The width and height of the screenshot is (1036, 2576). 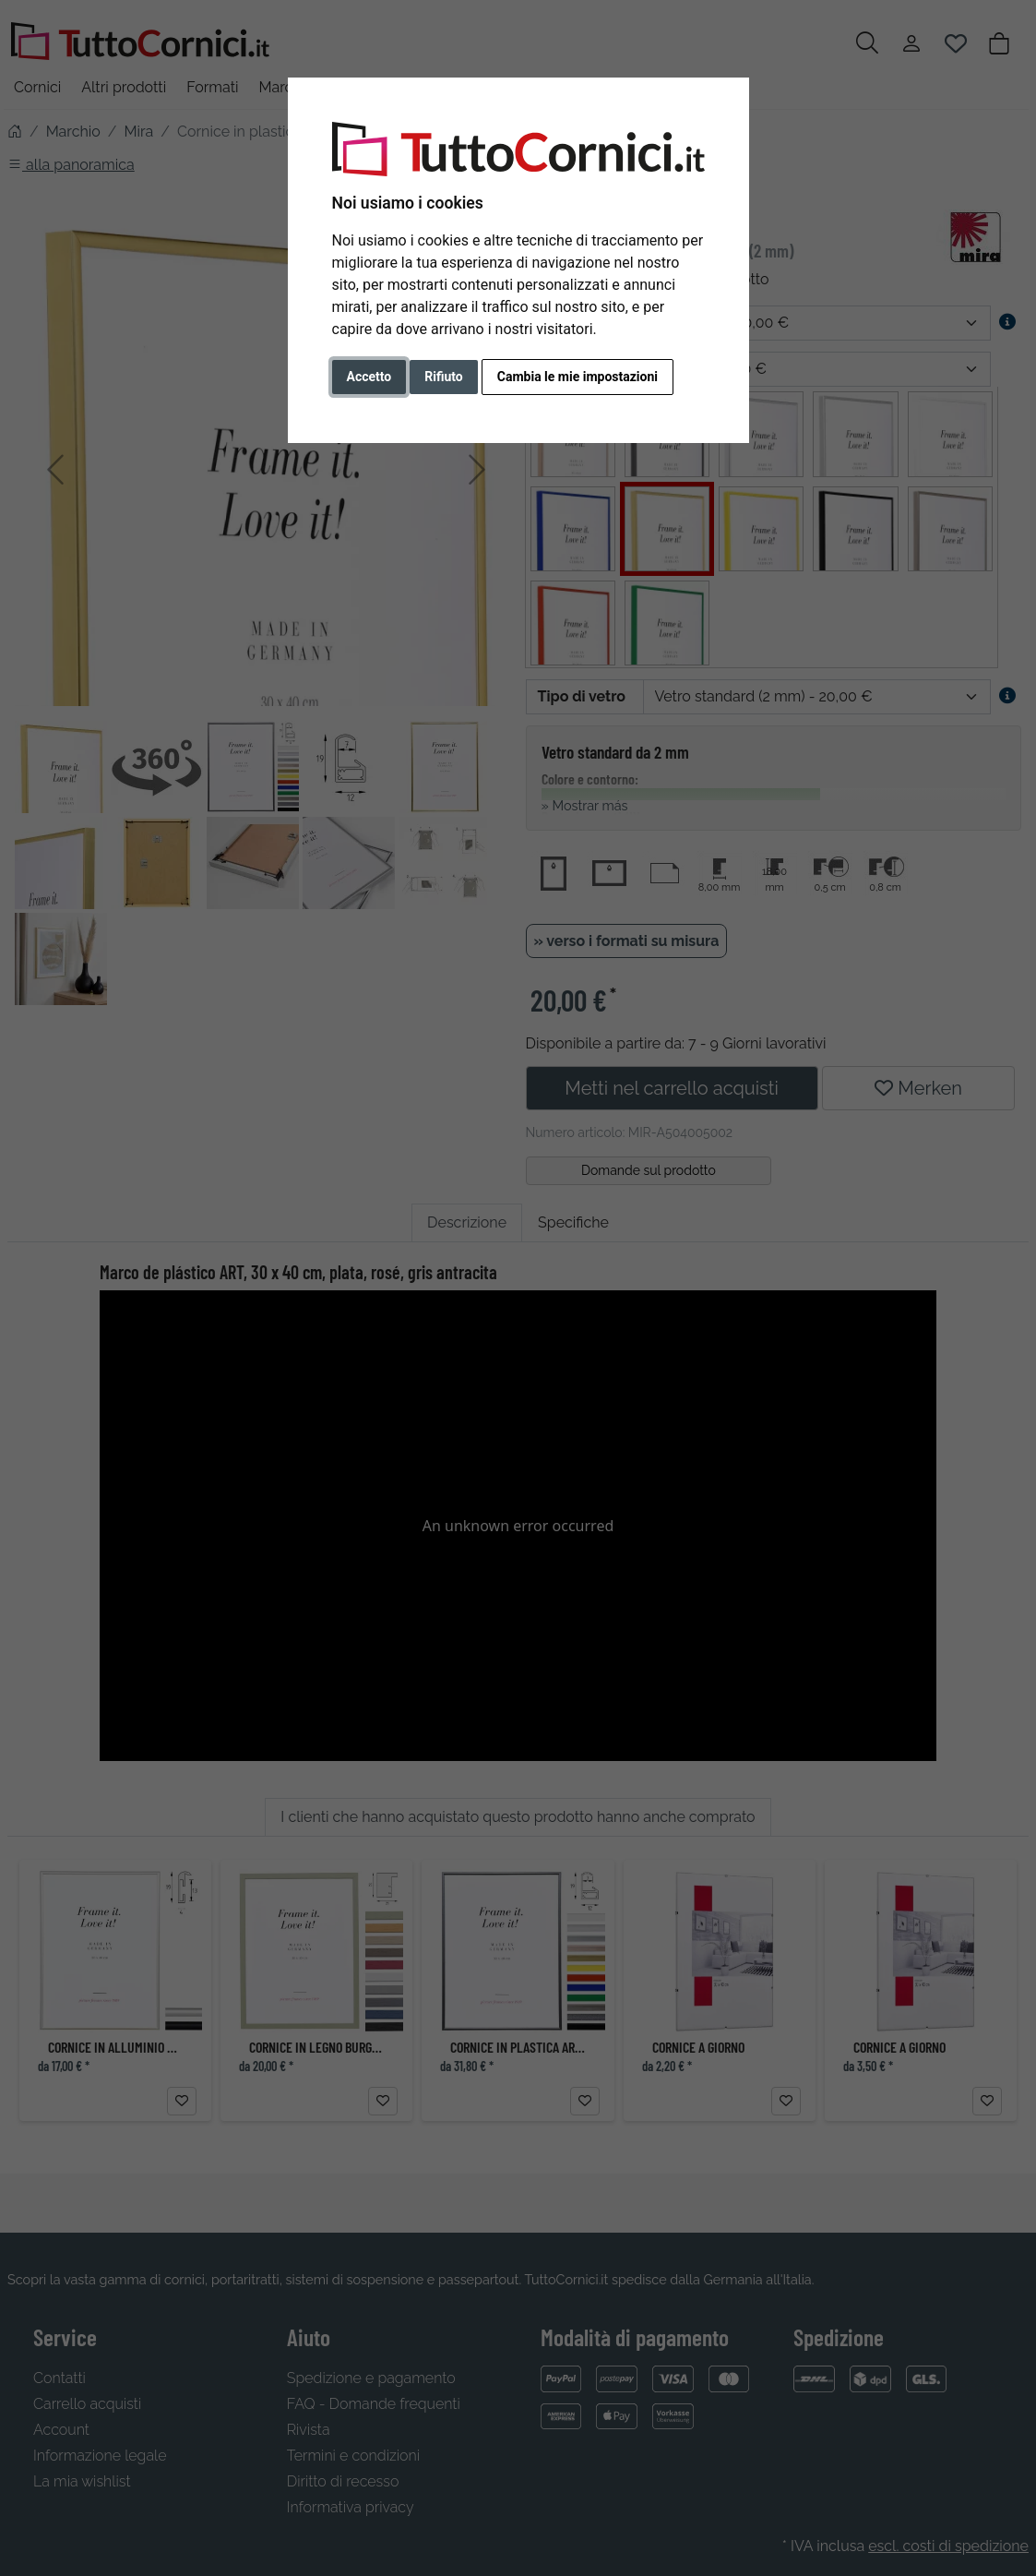 I want to click on Accetto [button], so click(x=369, y=376).